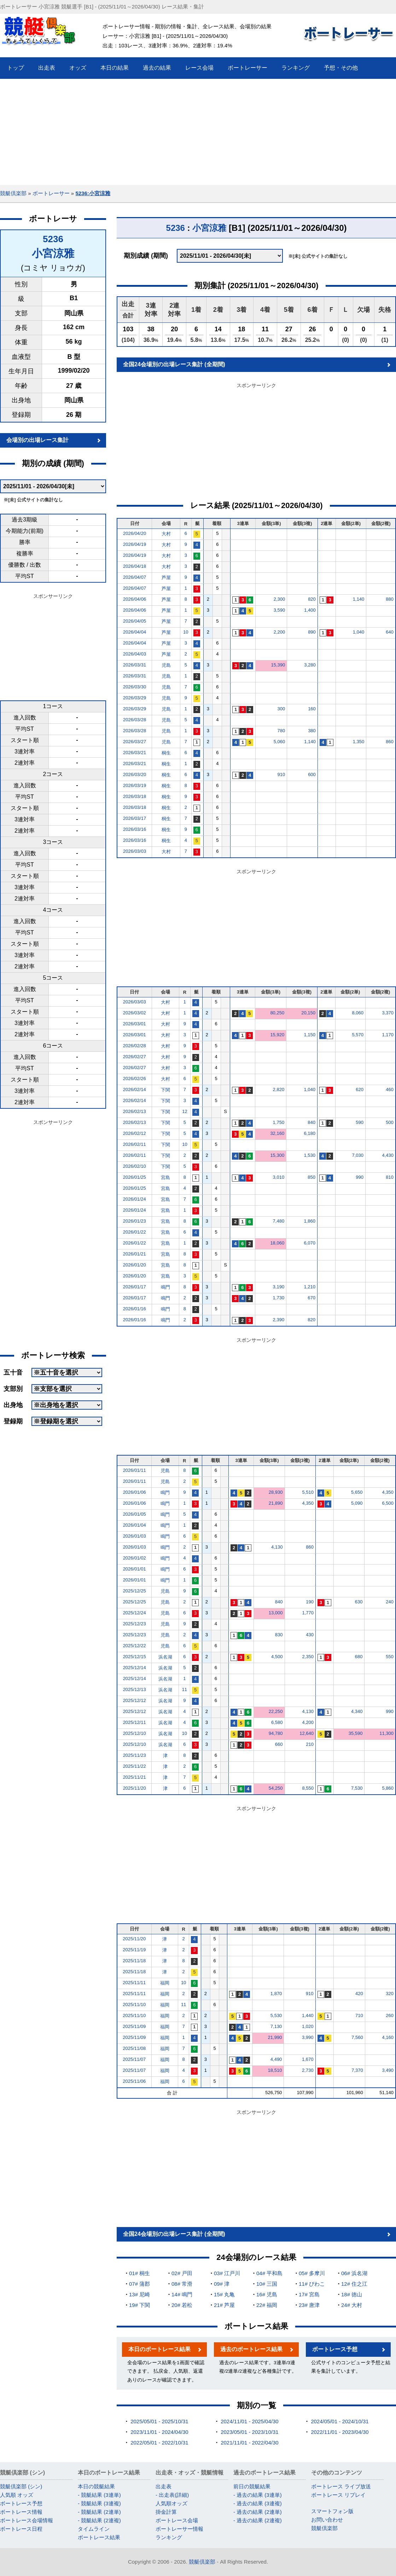 The width and height of the screenshot is (396, 2576). What do you see at coordinates (279, 1744) in the screenshot?
I see `660` at bounding box center [279, 1744].